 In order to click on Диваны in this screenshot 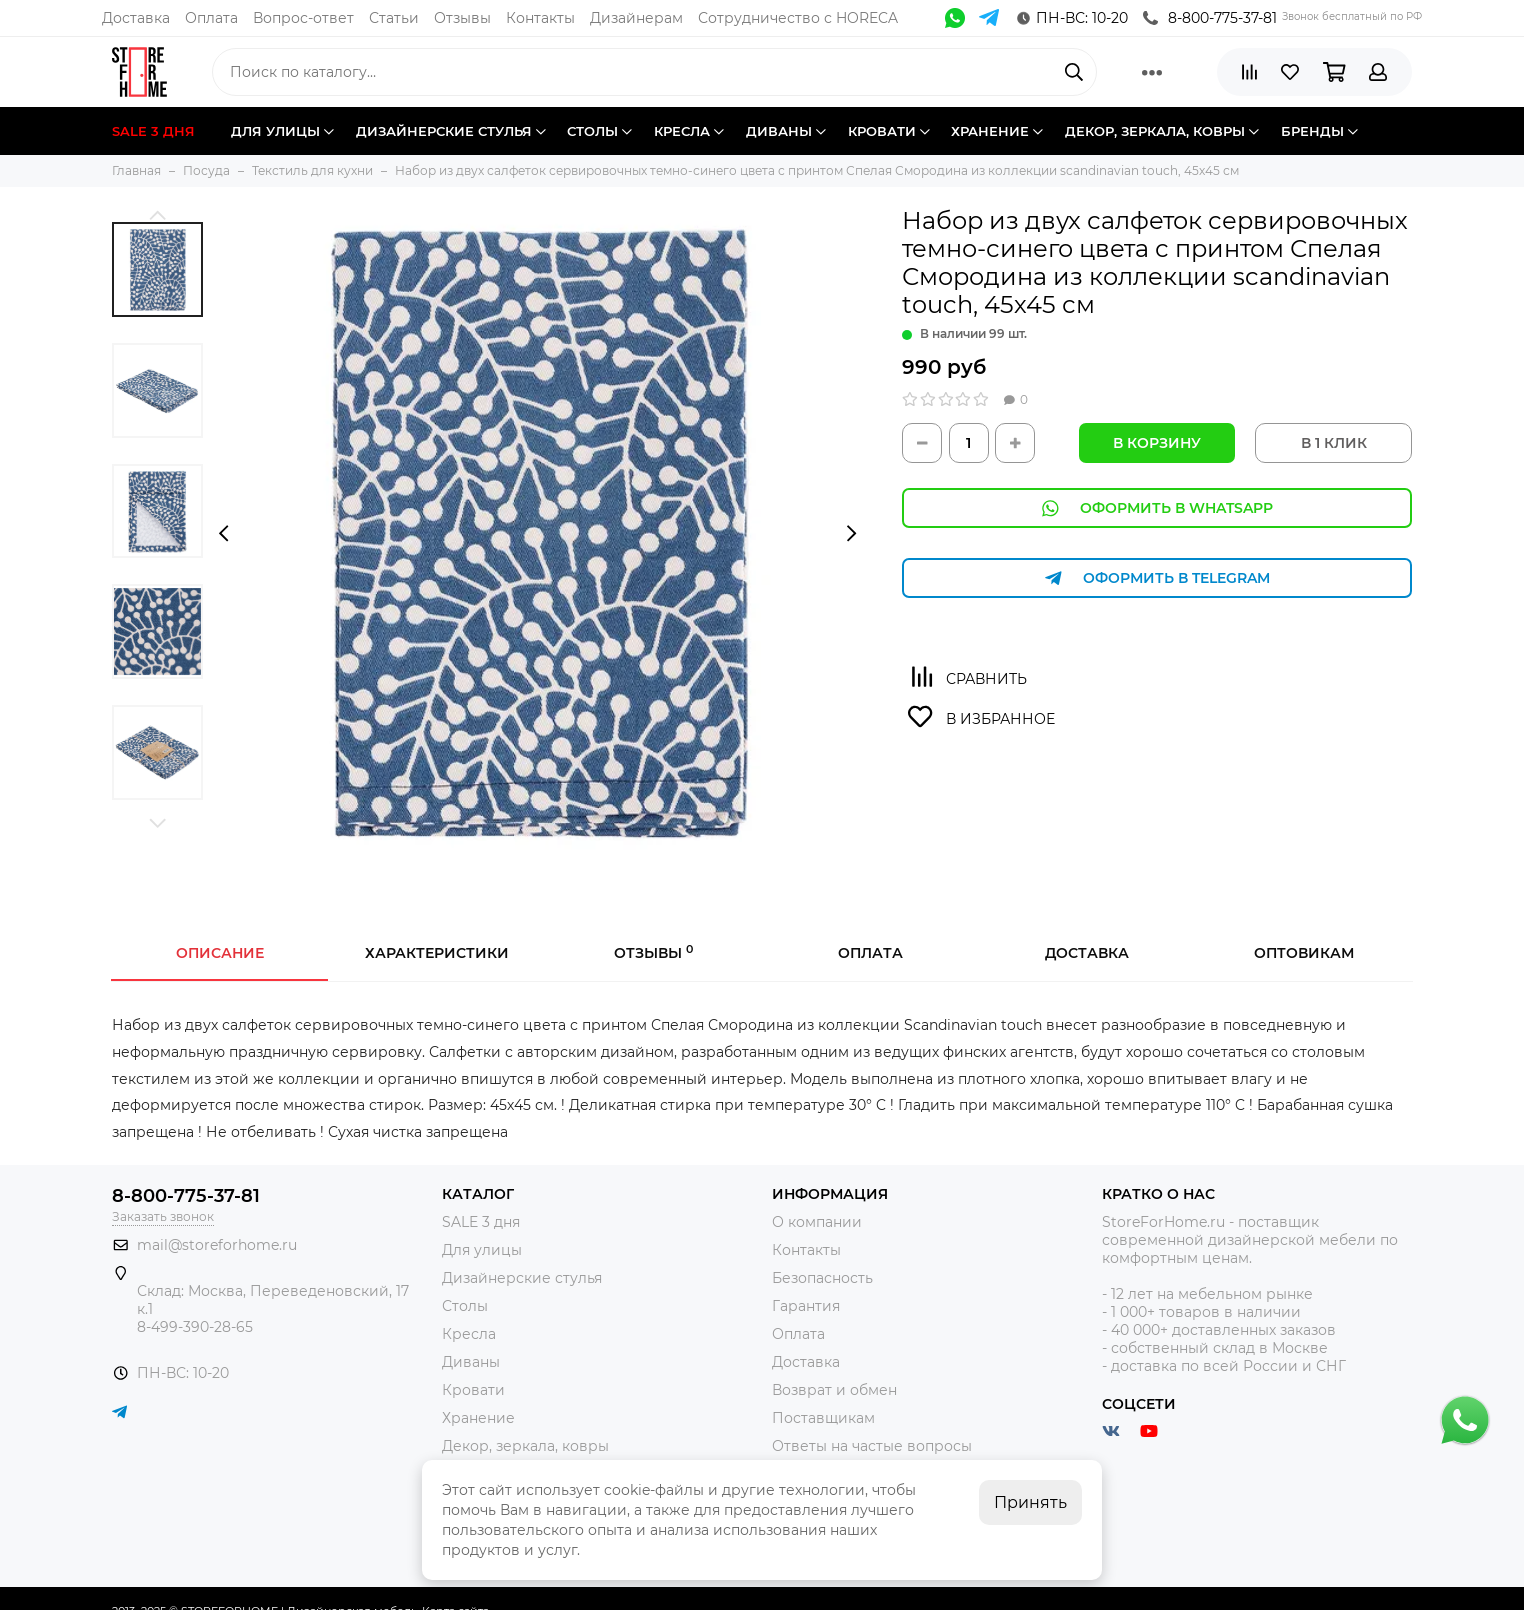, I will do `click(471, 1362)`.